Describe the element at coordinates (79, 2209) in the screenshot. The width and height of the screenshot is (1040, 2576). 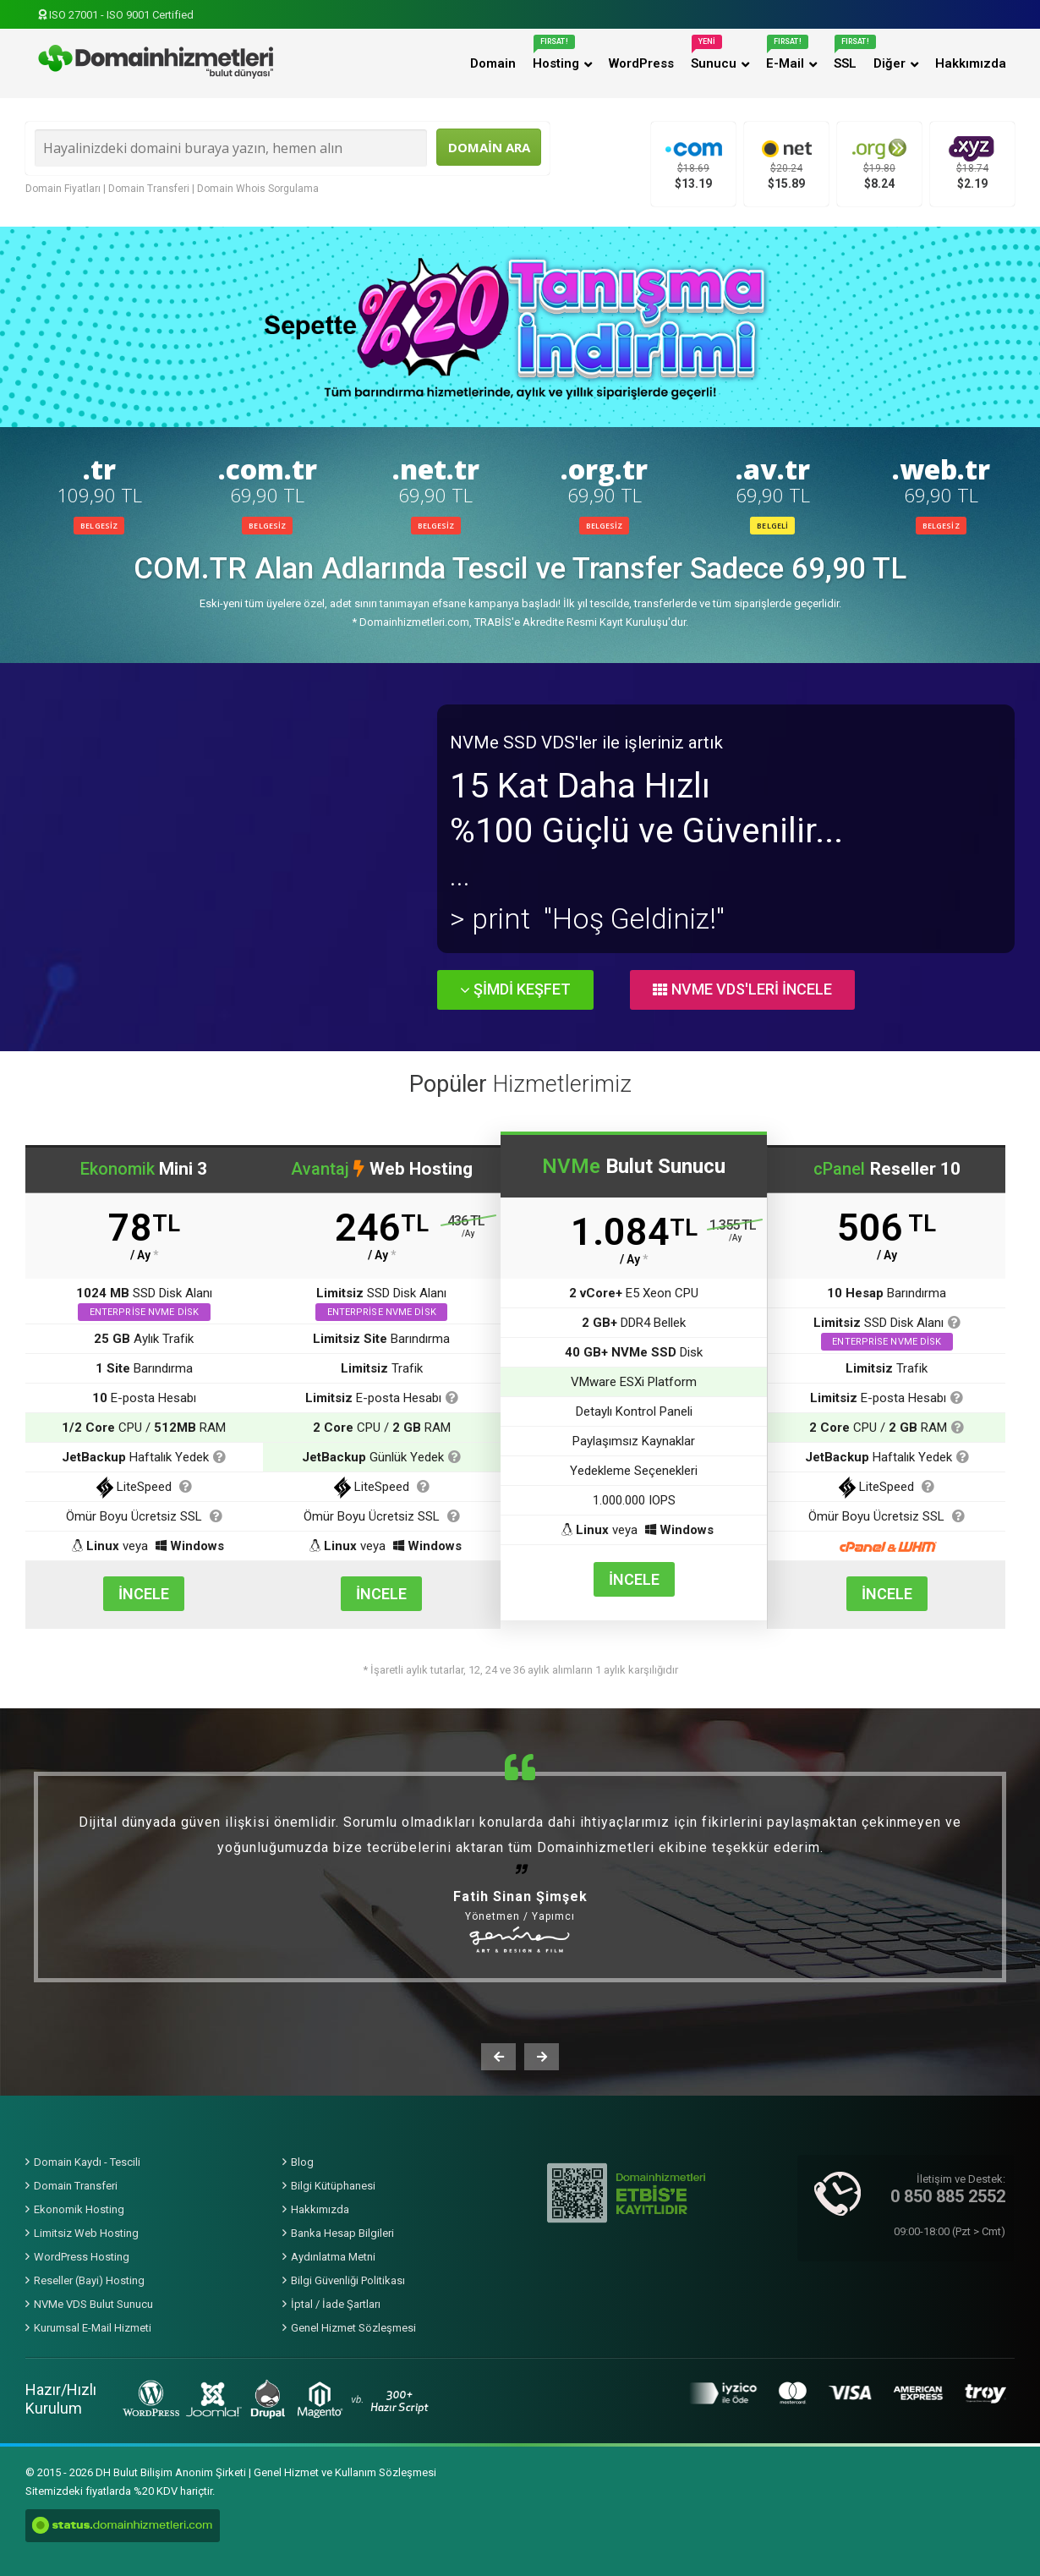
I see `Ekonomik Hosting` at that location.